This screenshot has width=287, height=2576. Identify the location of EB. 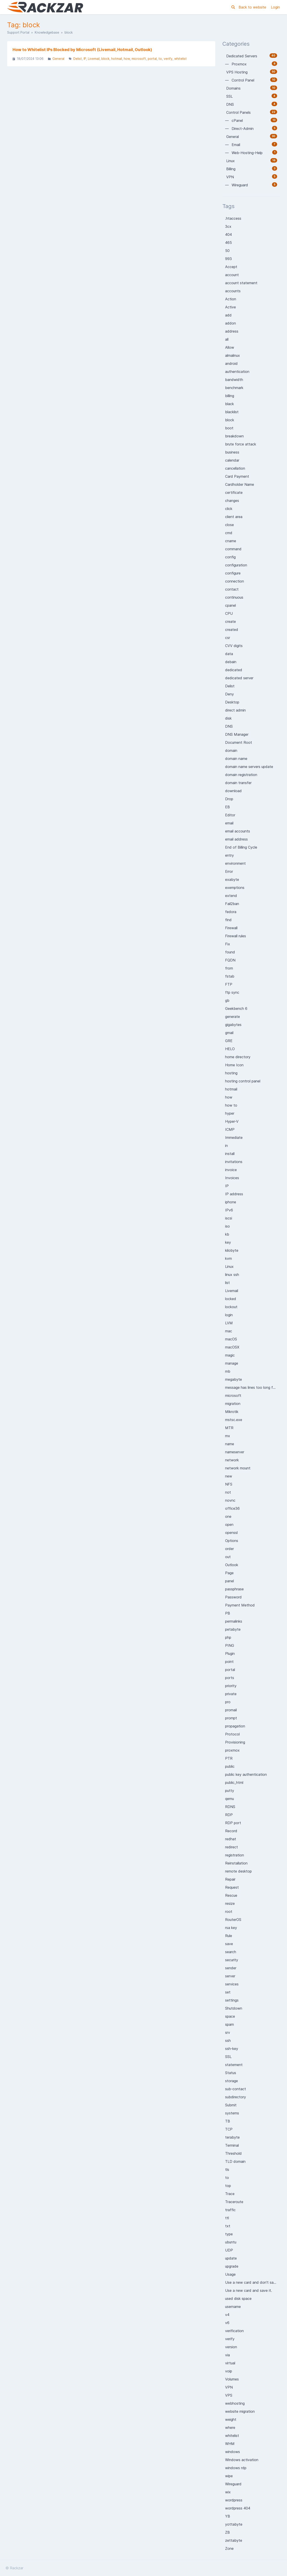
(227, 807).